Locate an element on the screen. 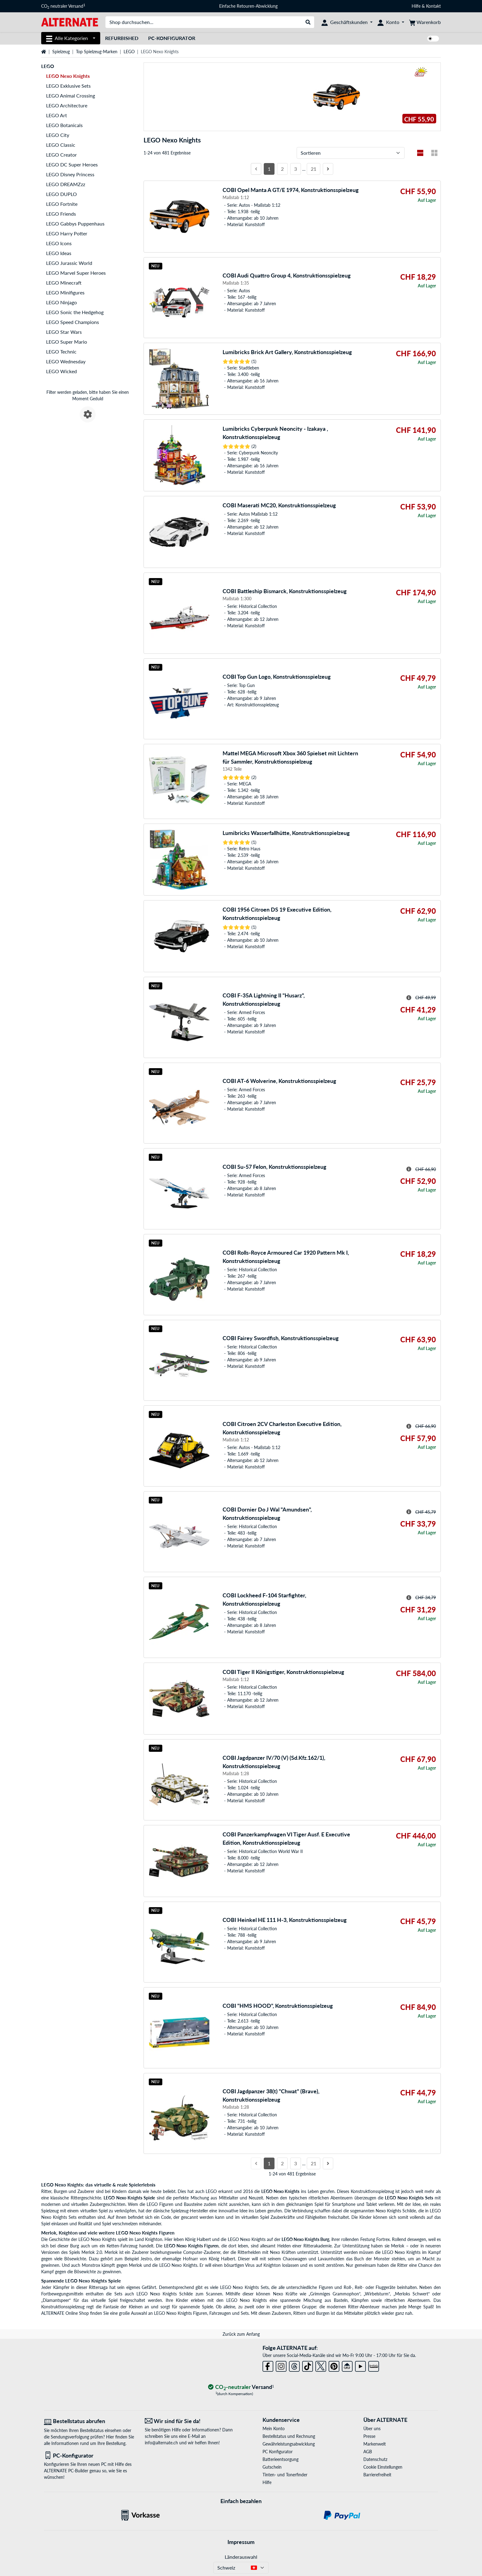 The image size is (482, 2576). LEGO Art is located at coordinates (56, 115).